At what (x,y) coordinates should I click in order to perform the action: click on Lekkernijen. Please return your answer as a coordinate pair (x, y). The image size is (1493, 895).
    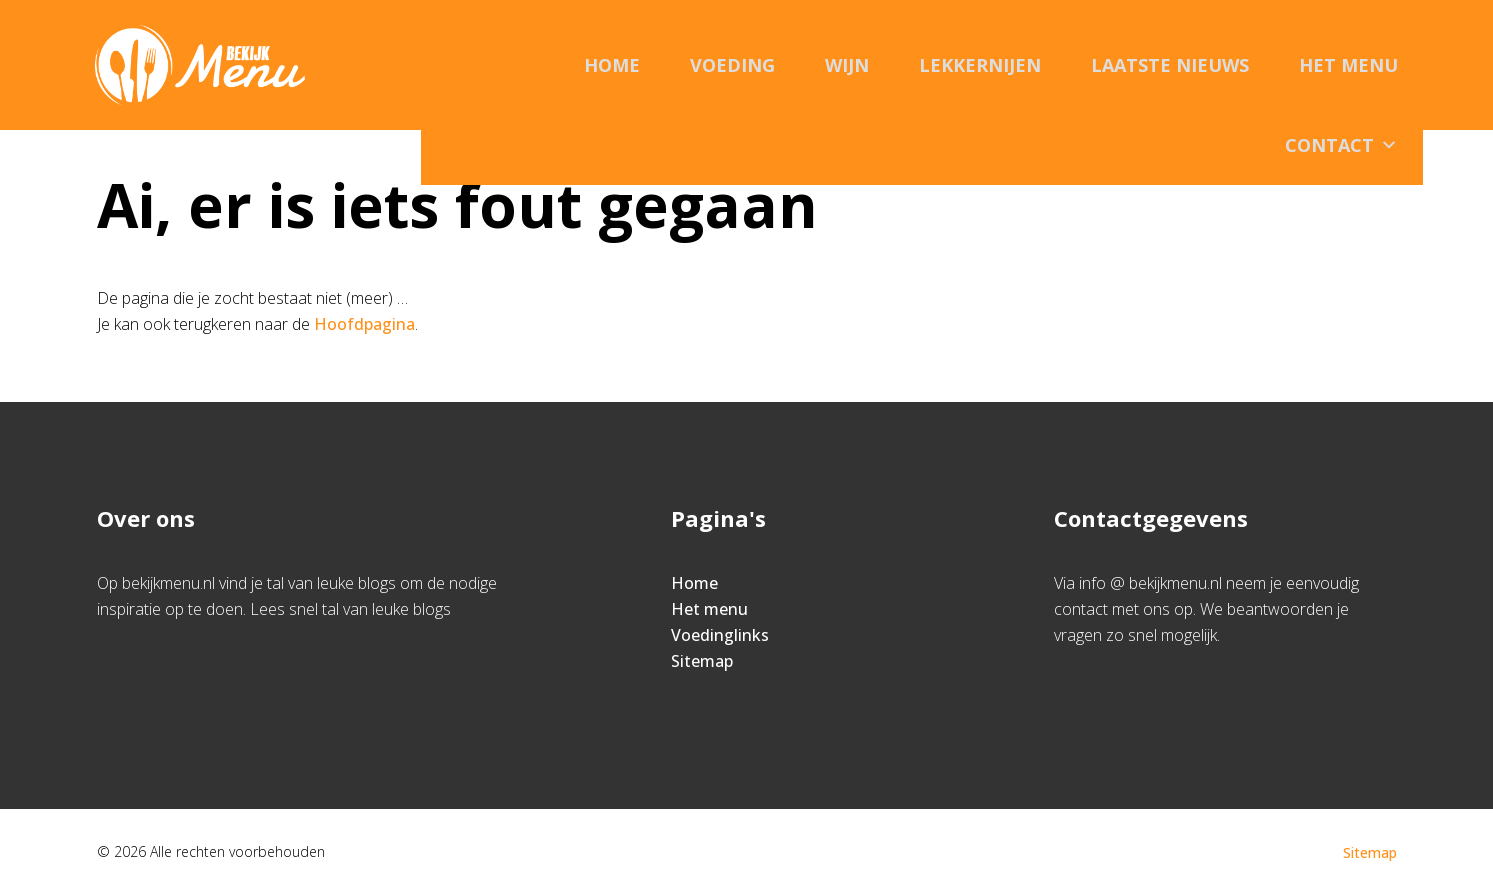
    Looking at the image, I should click on (980, 65).